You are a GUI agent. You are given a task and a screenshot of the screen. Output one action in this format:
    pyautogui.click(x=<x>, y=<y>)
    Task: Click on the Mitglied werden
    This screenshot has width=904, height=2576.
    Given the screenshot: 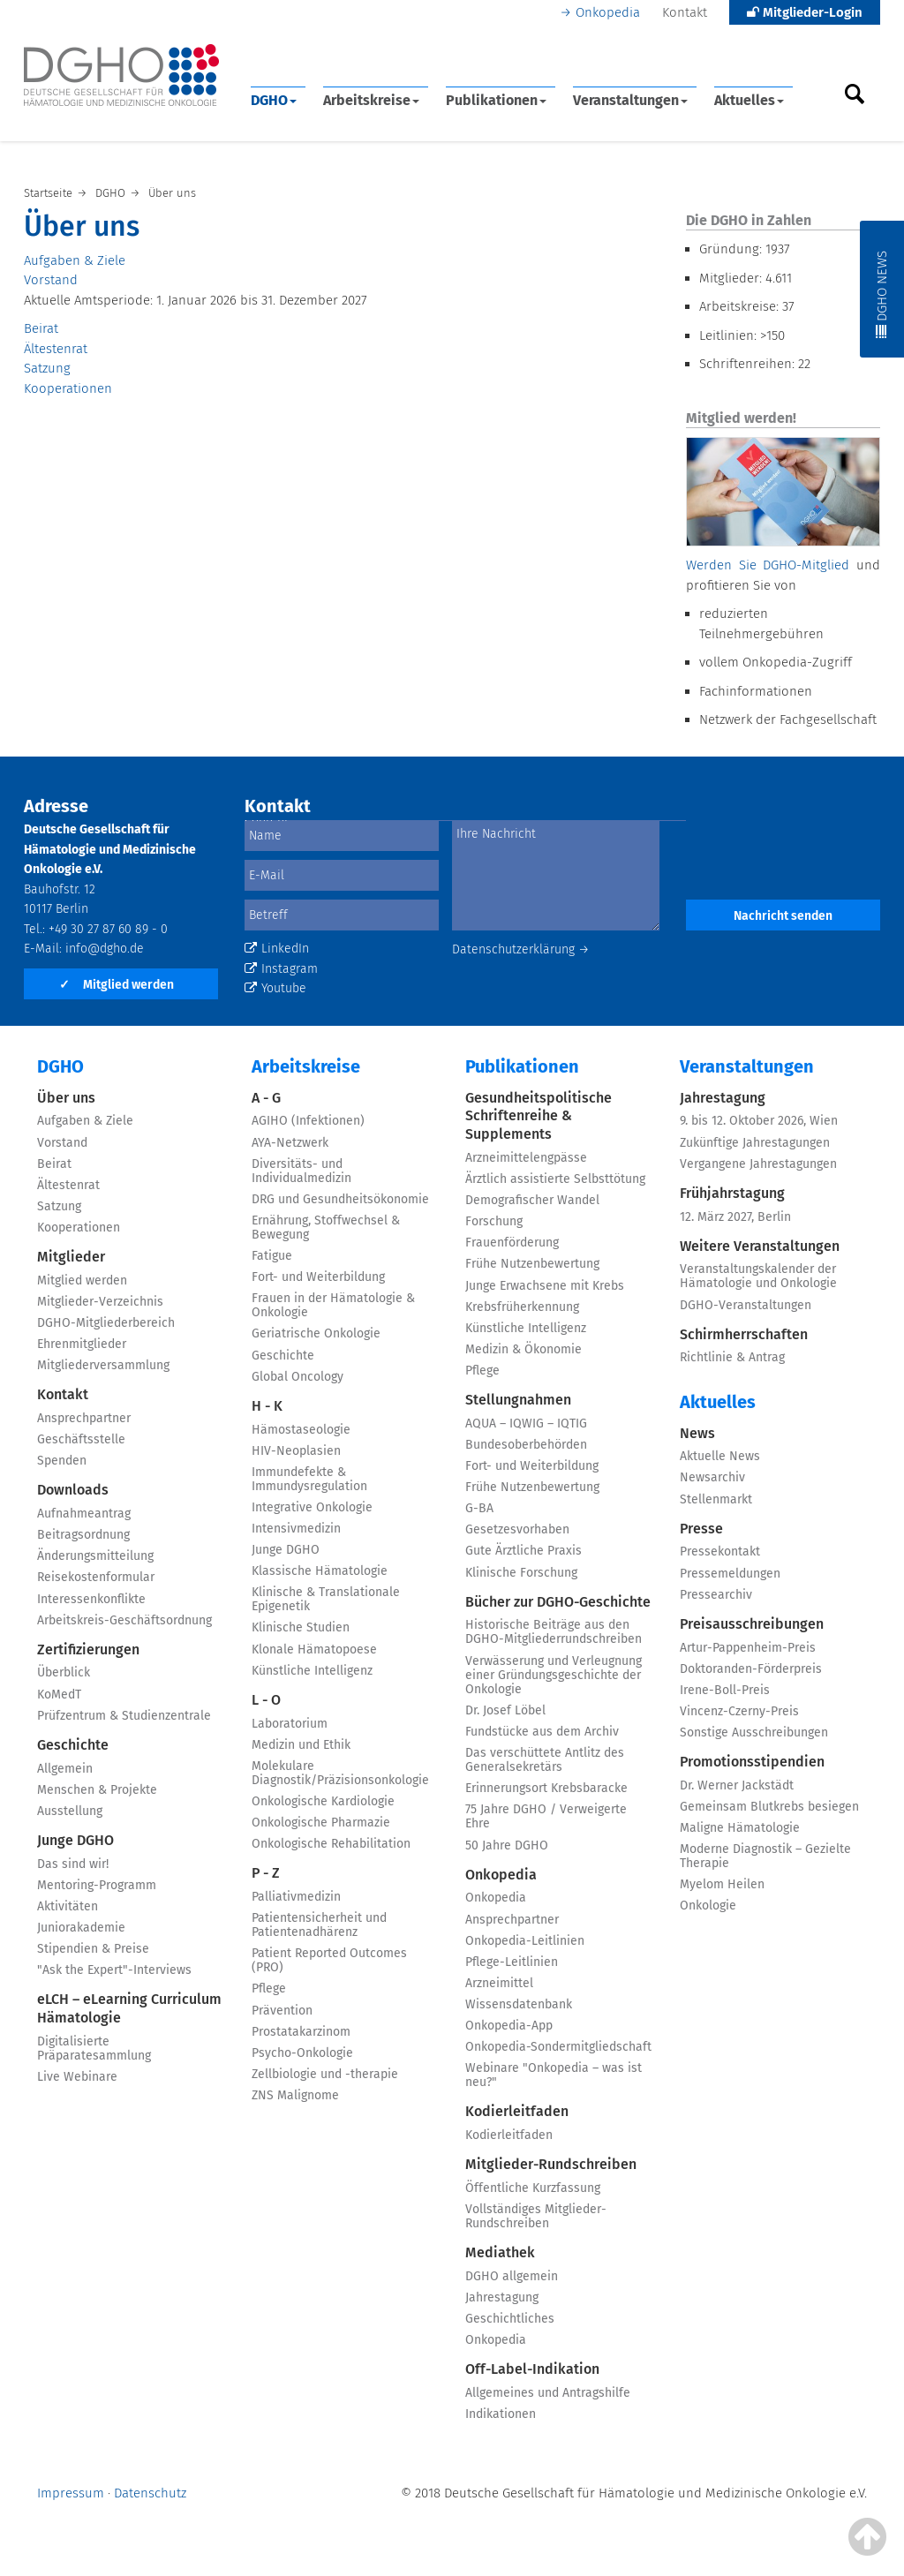 What is the action you would take?
    pyautogui.click(x=116, y=984)
    